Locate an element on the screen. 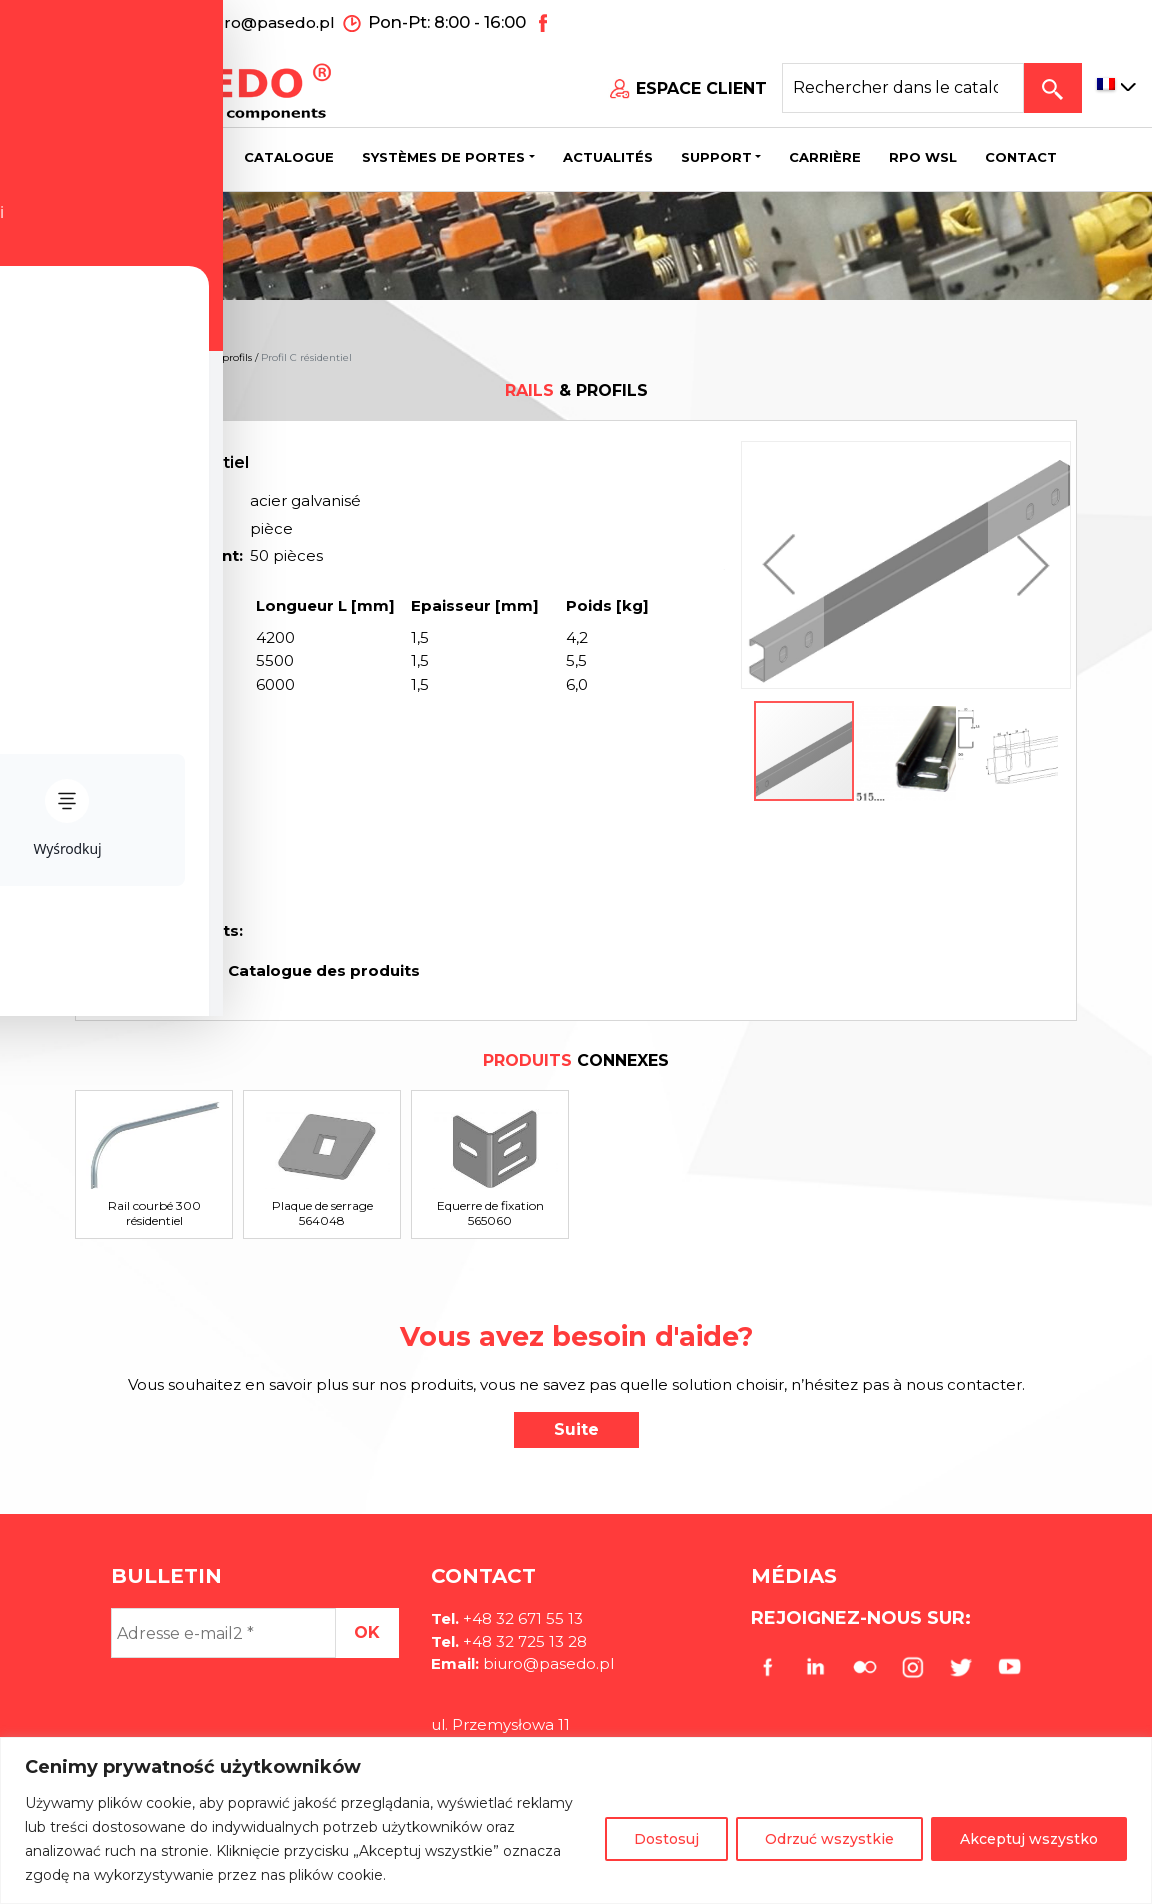  Odrzuć wszystkie is located at coordinates (829, 1839).